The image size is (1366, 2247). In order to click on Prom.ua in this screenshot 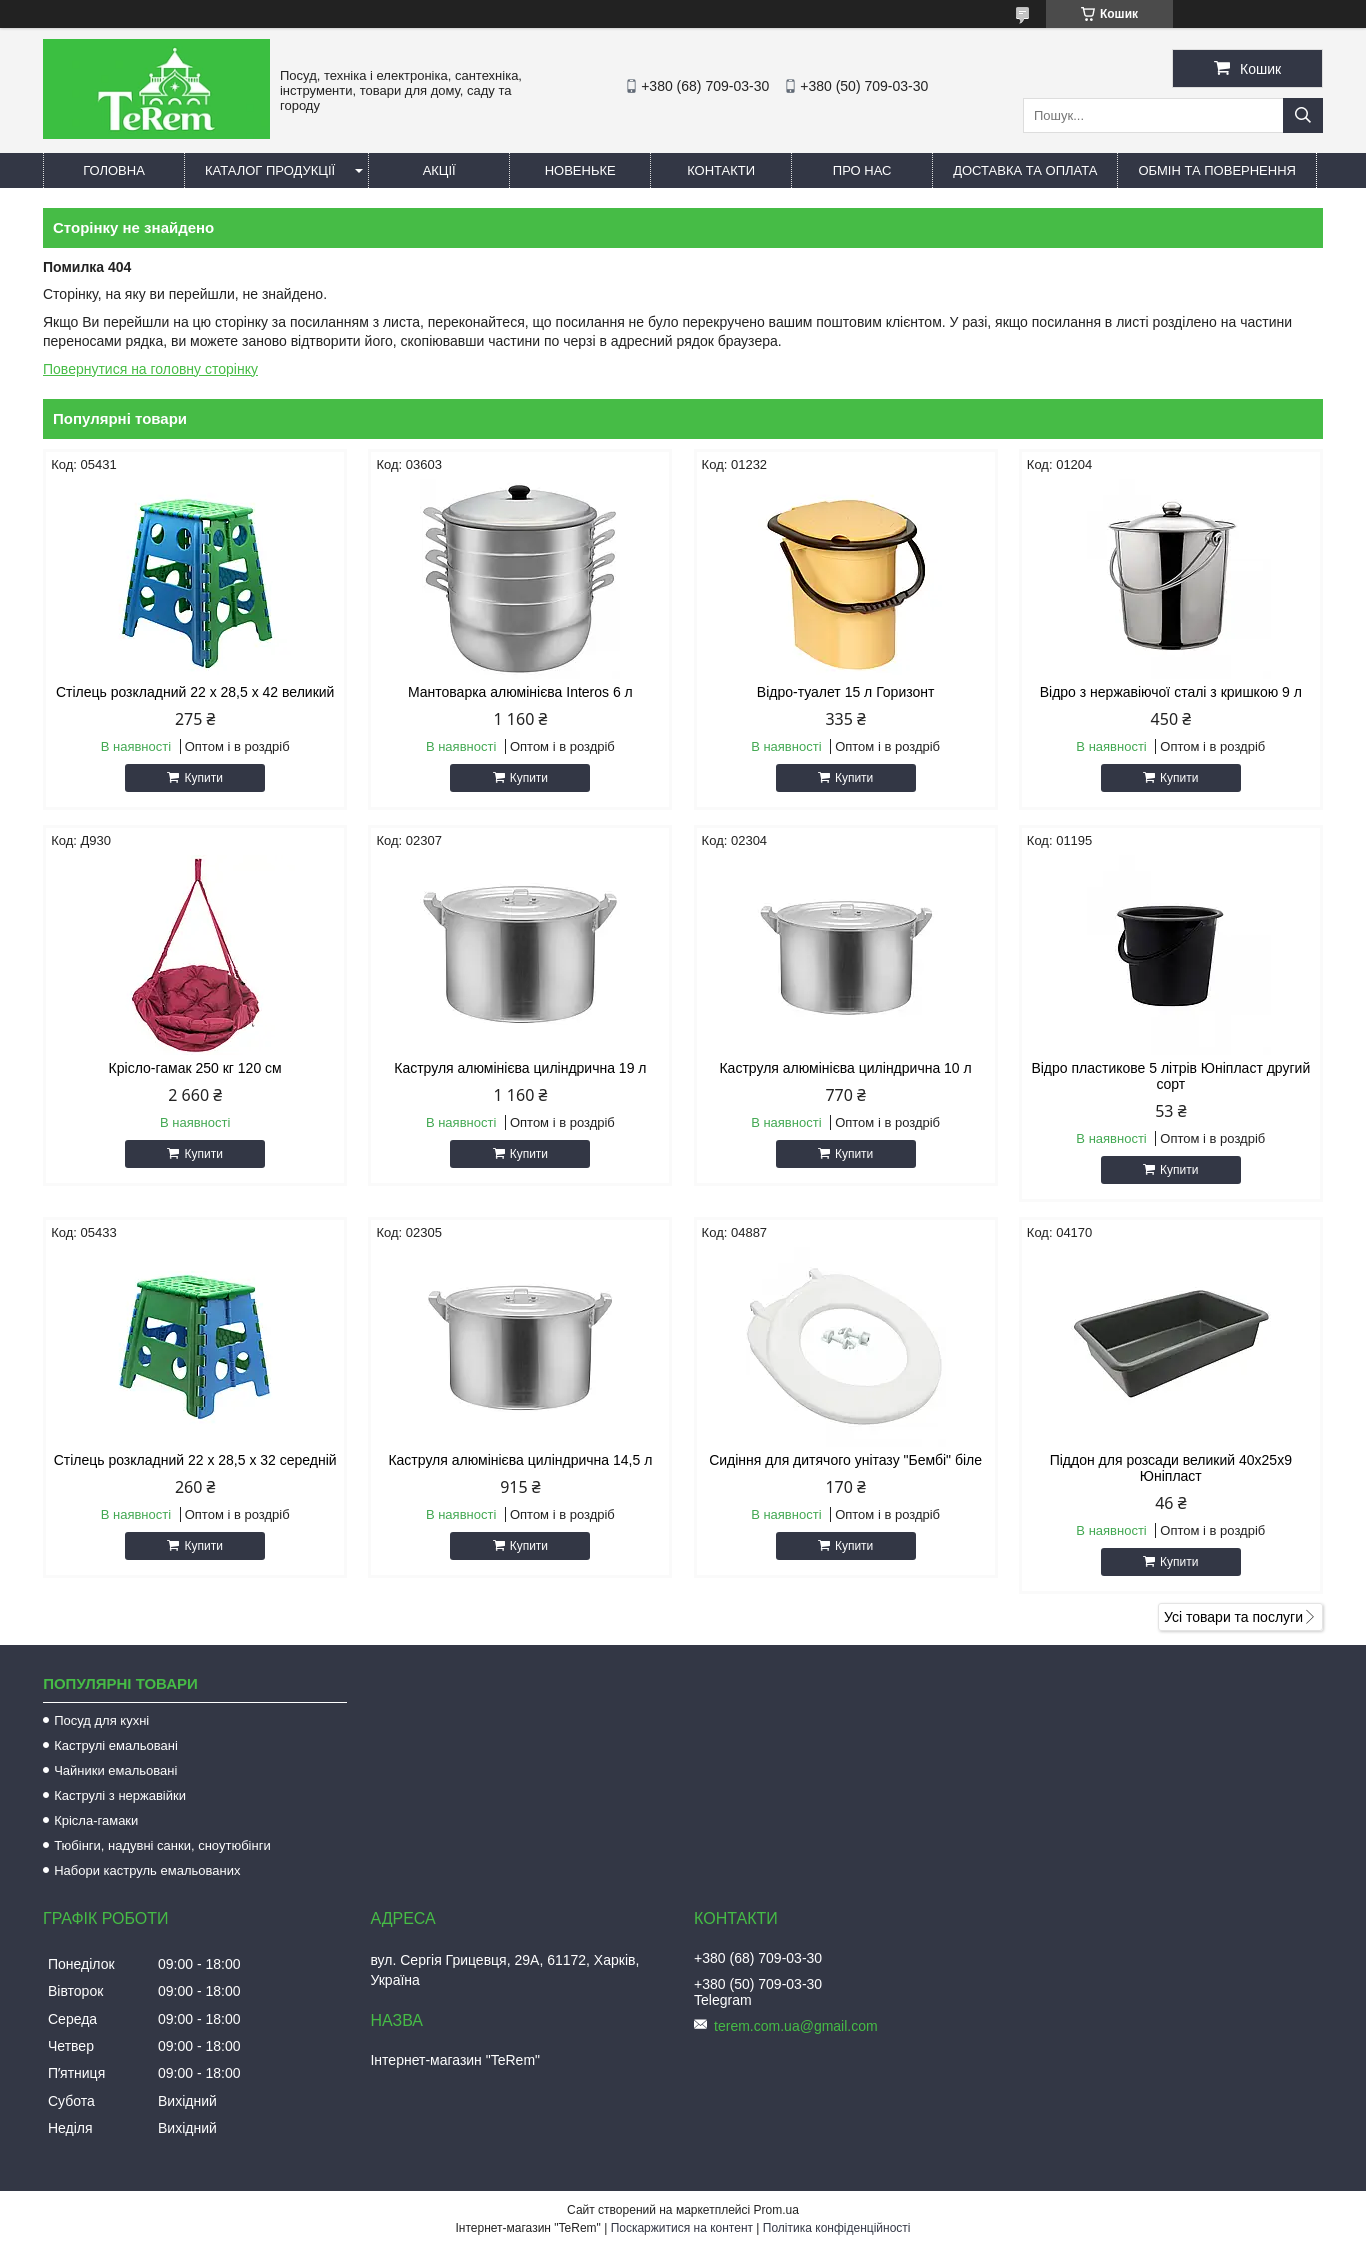, I will do `click(776, 2210)`.